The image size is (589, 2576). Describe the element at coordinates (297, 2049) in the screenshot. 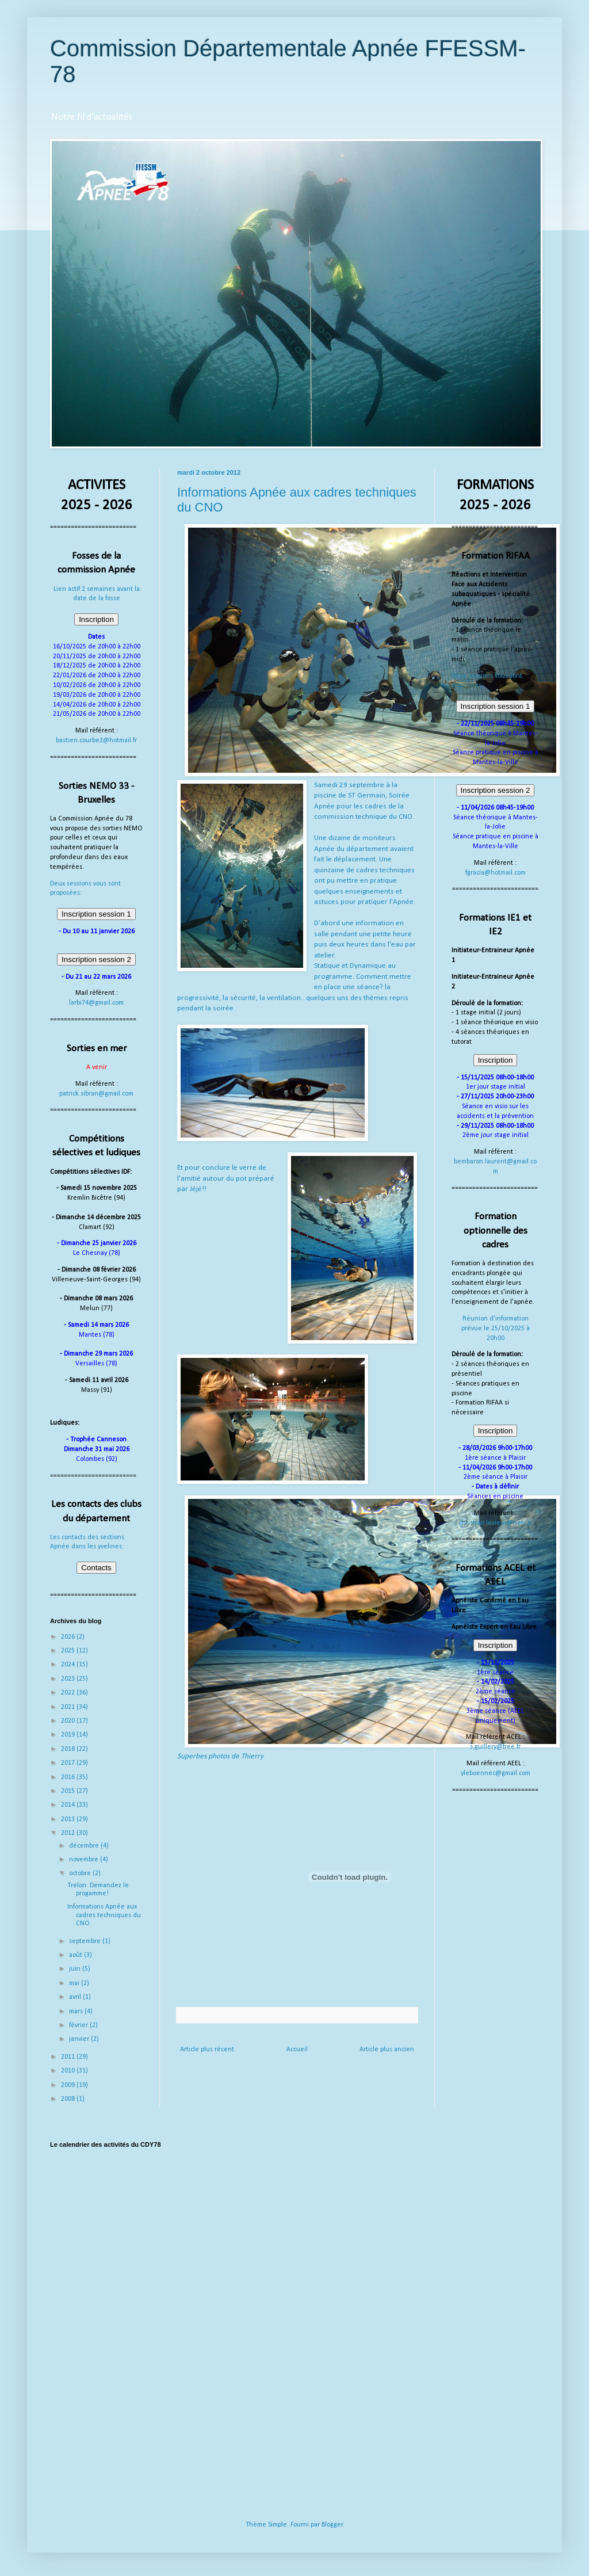

I see `Accueil` at that location.